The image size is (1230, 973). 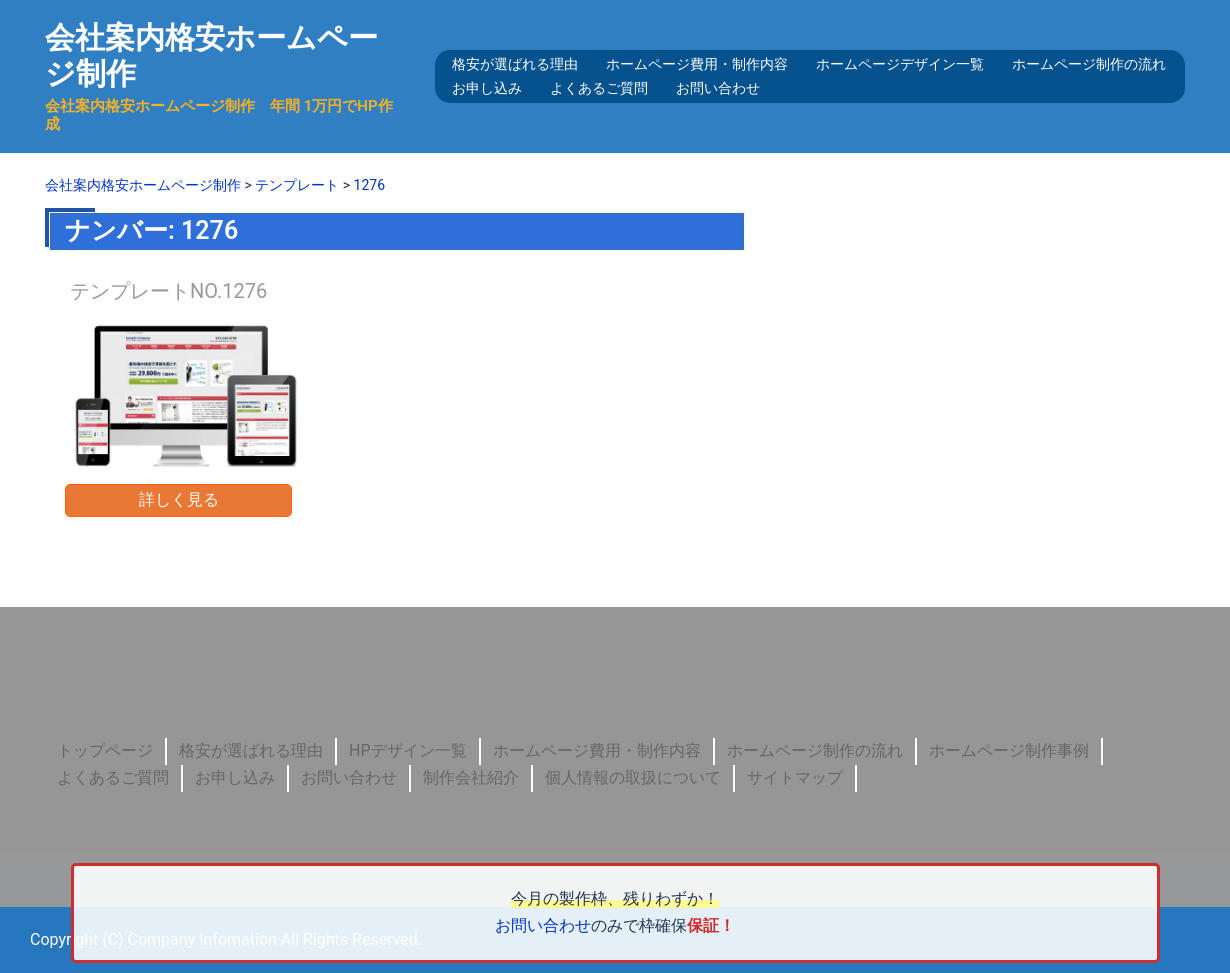 I want to click on テンプレートNO.1276, so click(x=168, y=290).